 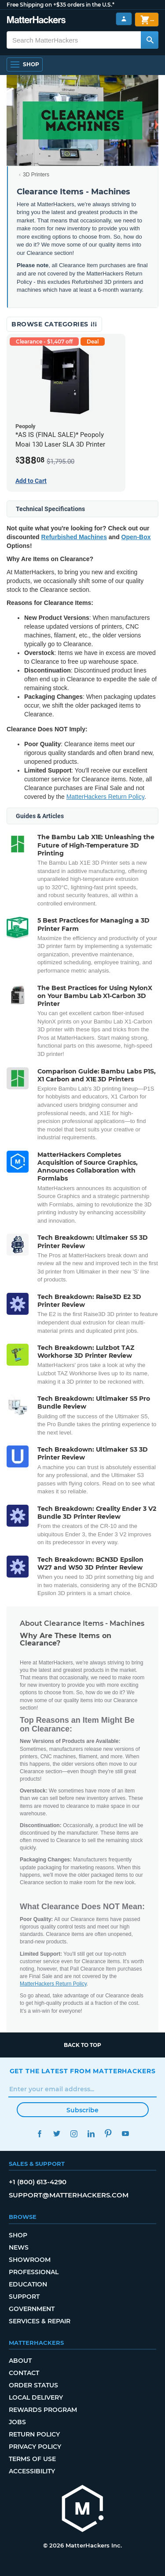 What do you see at coordinates (36, 21) in the screenshot?
I see `[MatterHackers home]` at bounding box center [36, 21].